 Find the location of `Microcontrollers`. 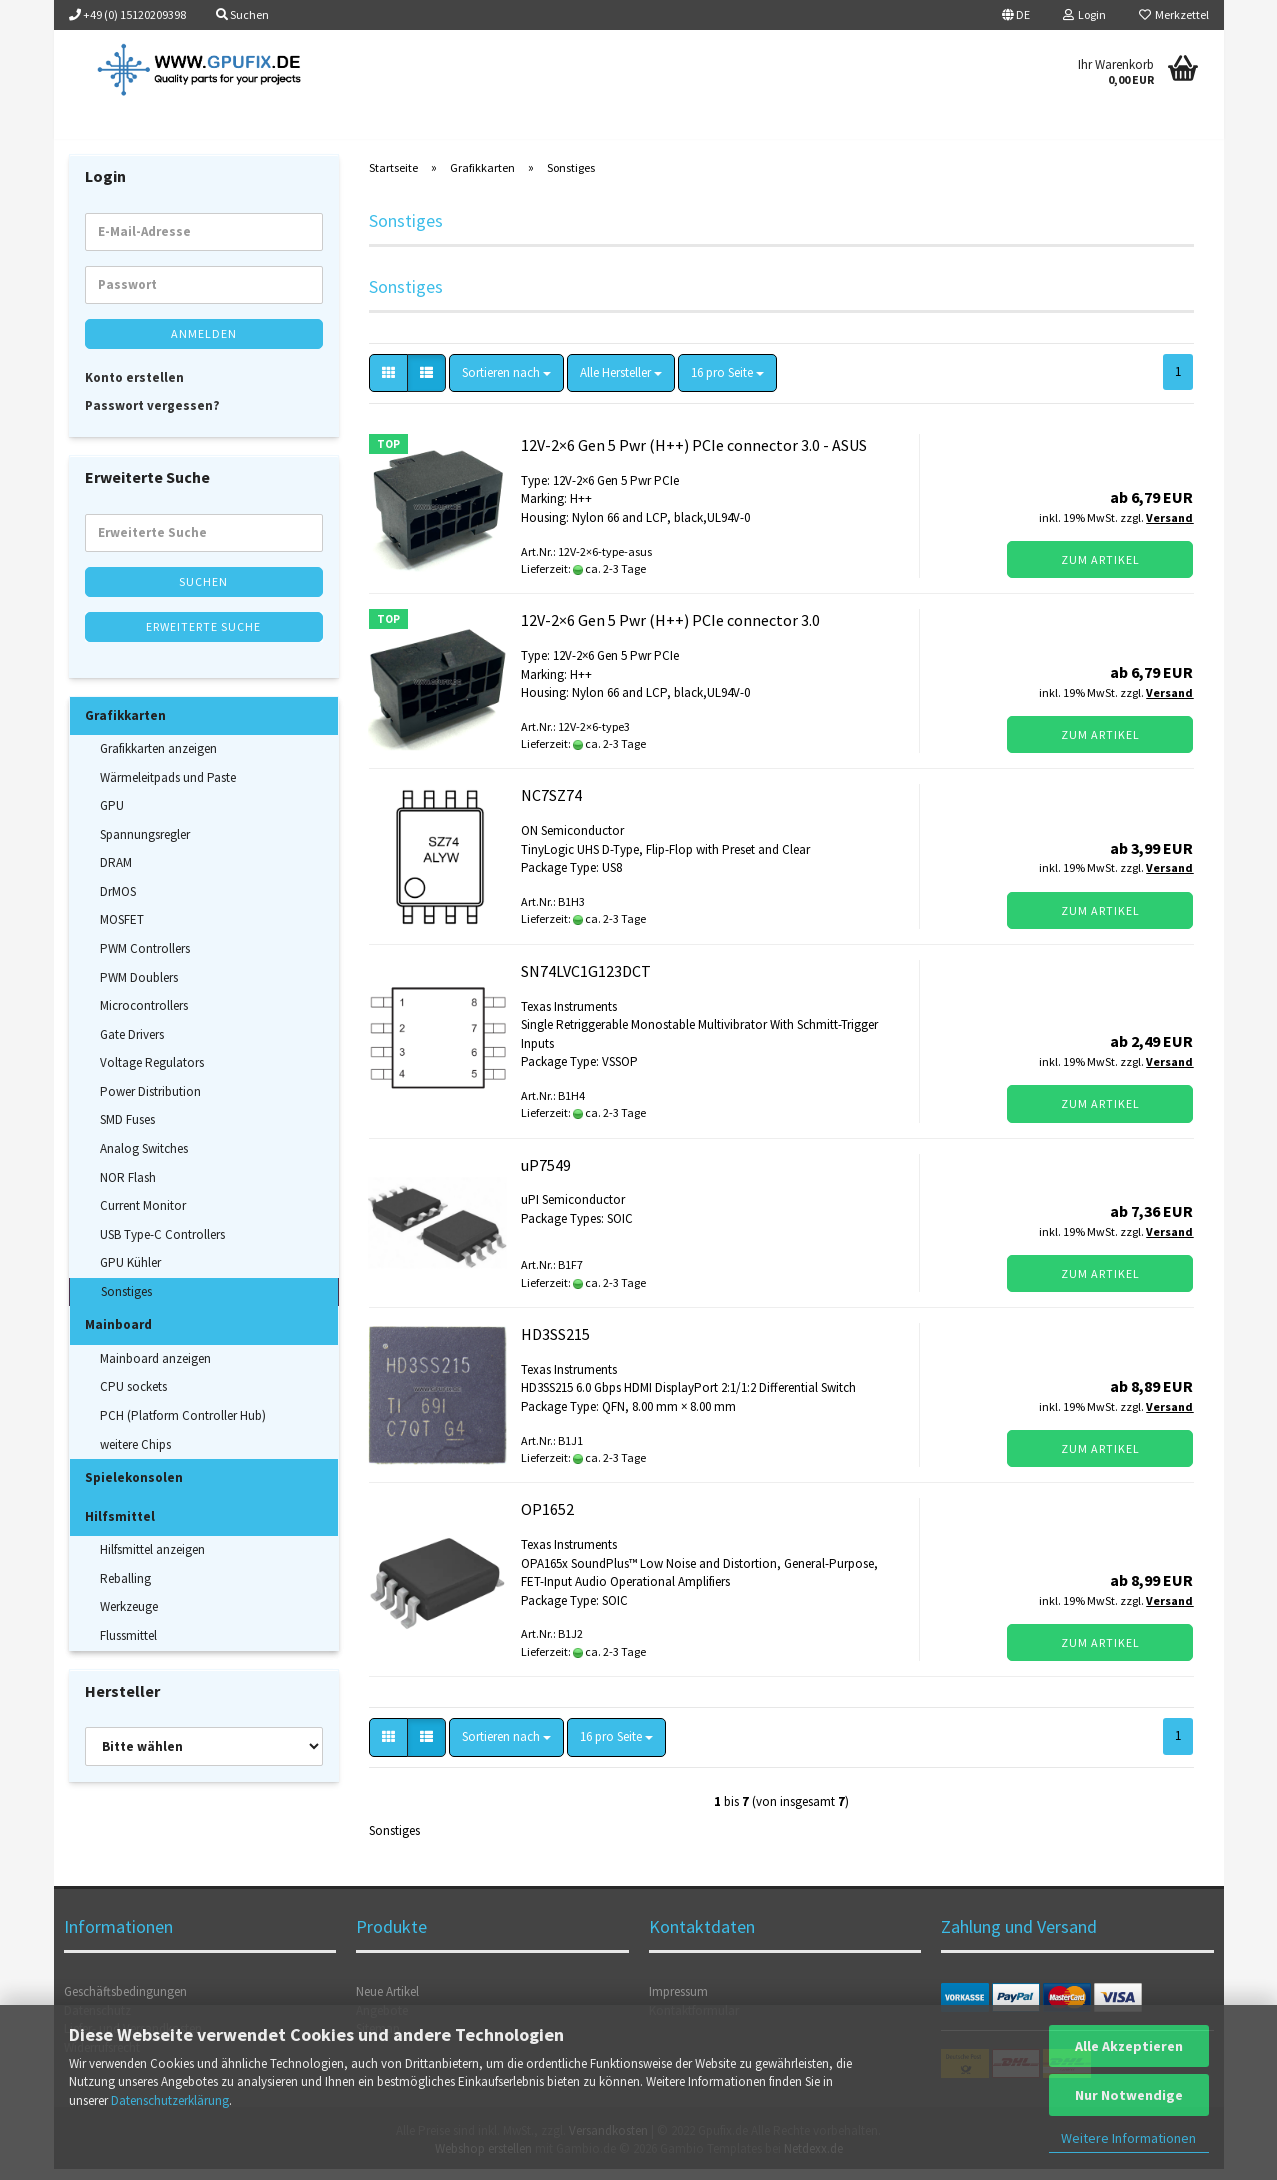

Microcontrollers is located at coordinates (144, 1016).